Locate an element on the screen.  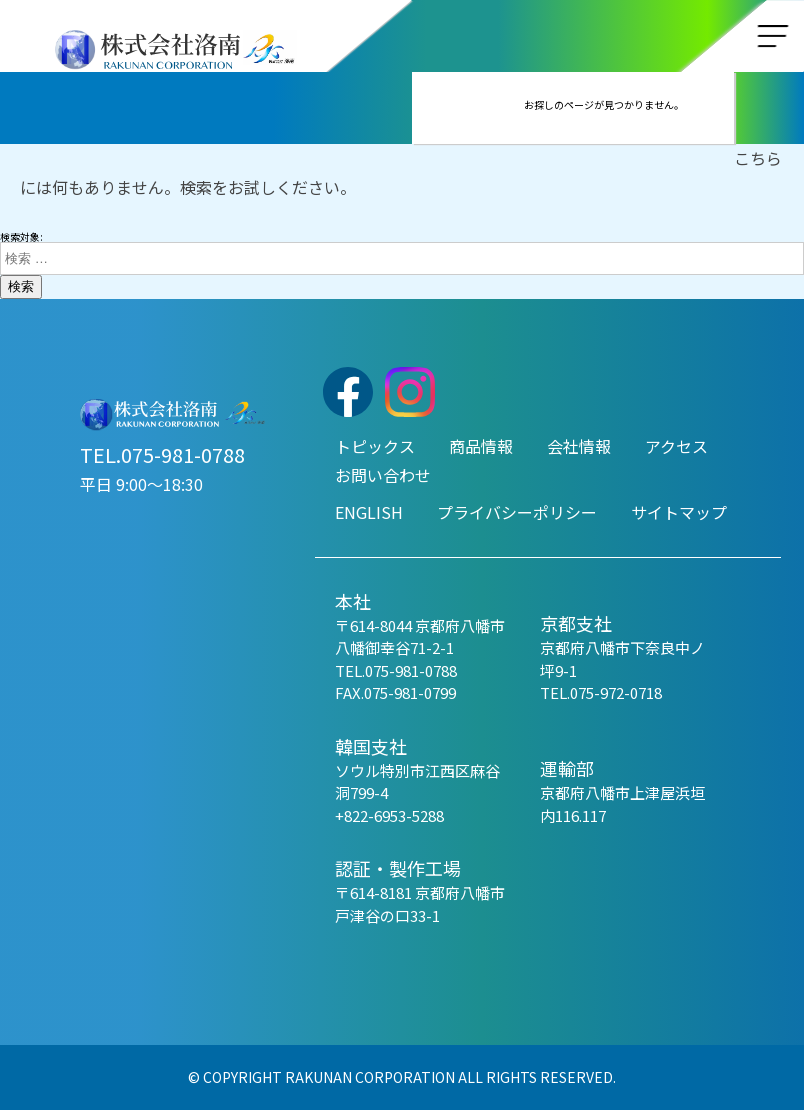
プライバシーポリシー is located at coordinates (517, 512).